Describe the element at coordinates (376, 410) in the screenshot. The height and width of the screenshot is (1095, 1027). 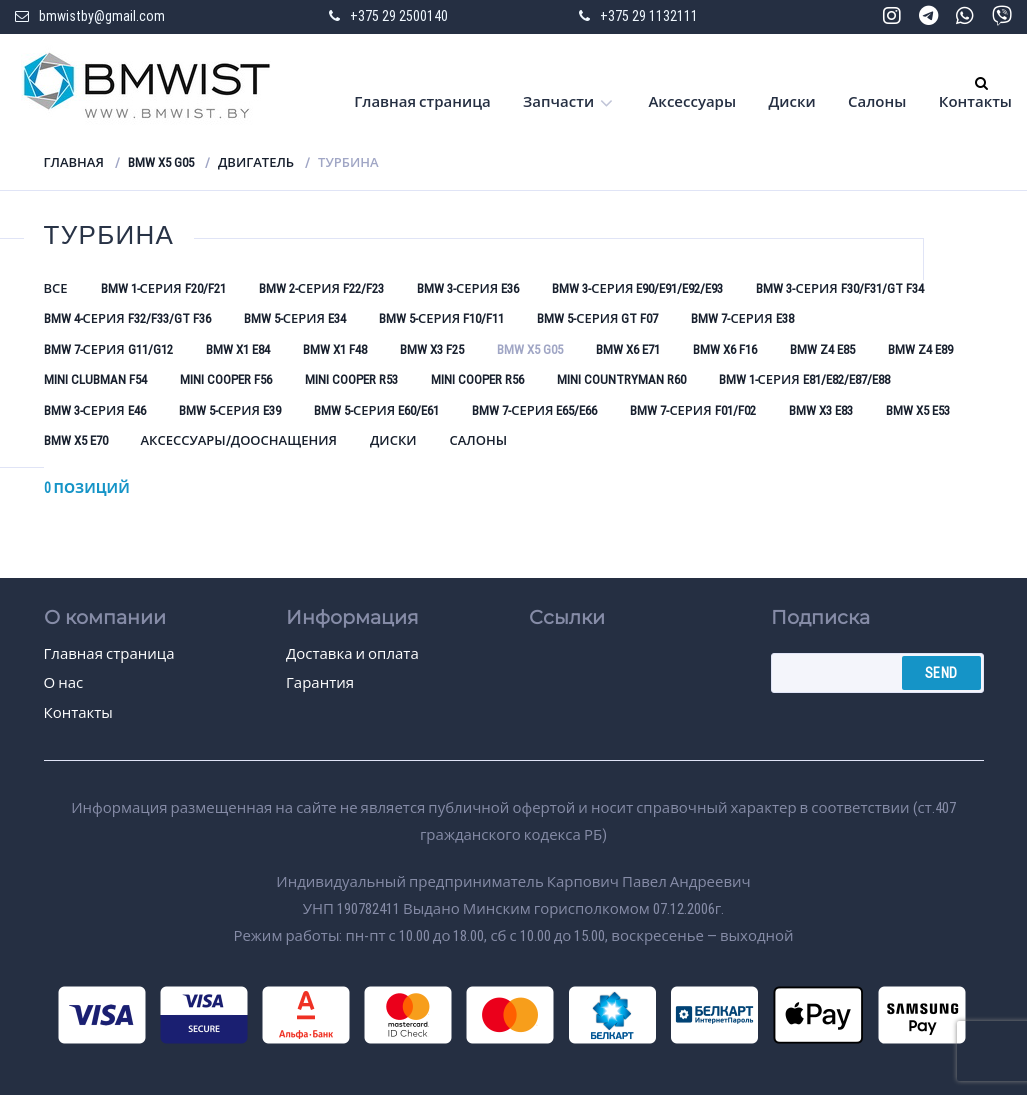
I see `BMW 5-серия E60/E61` at that location.